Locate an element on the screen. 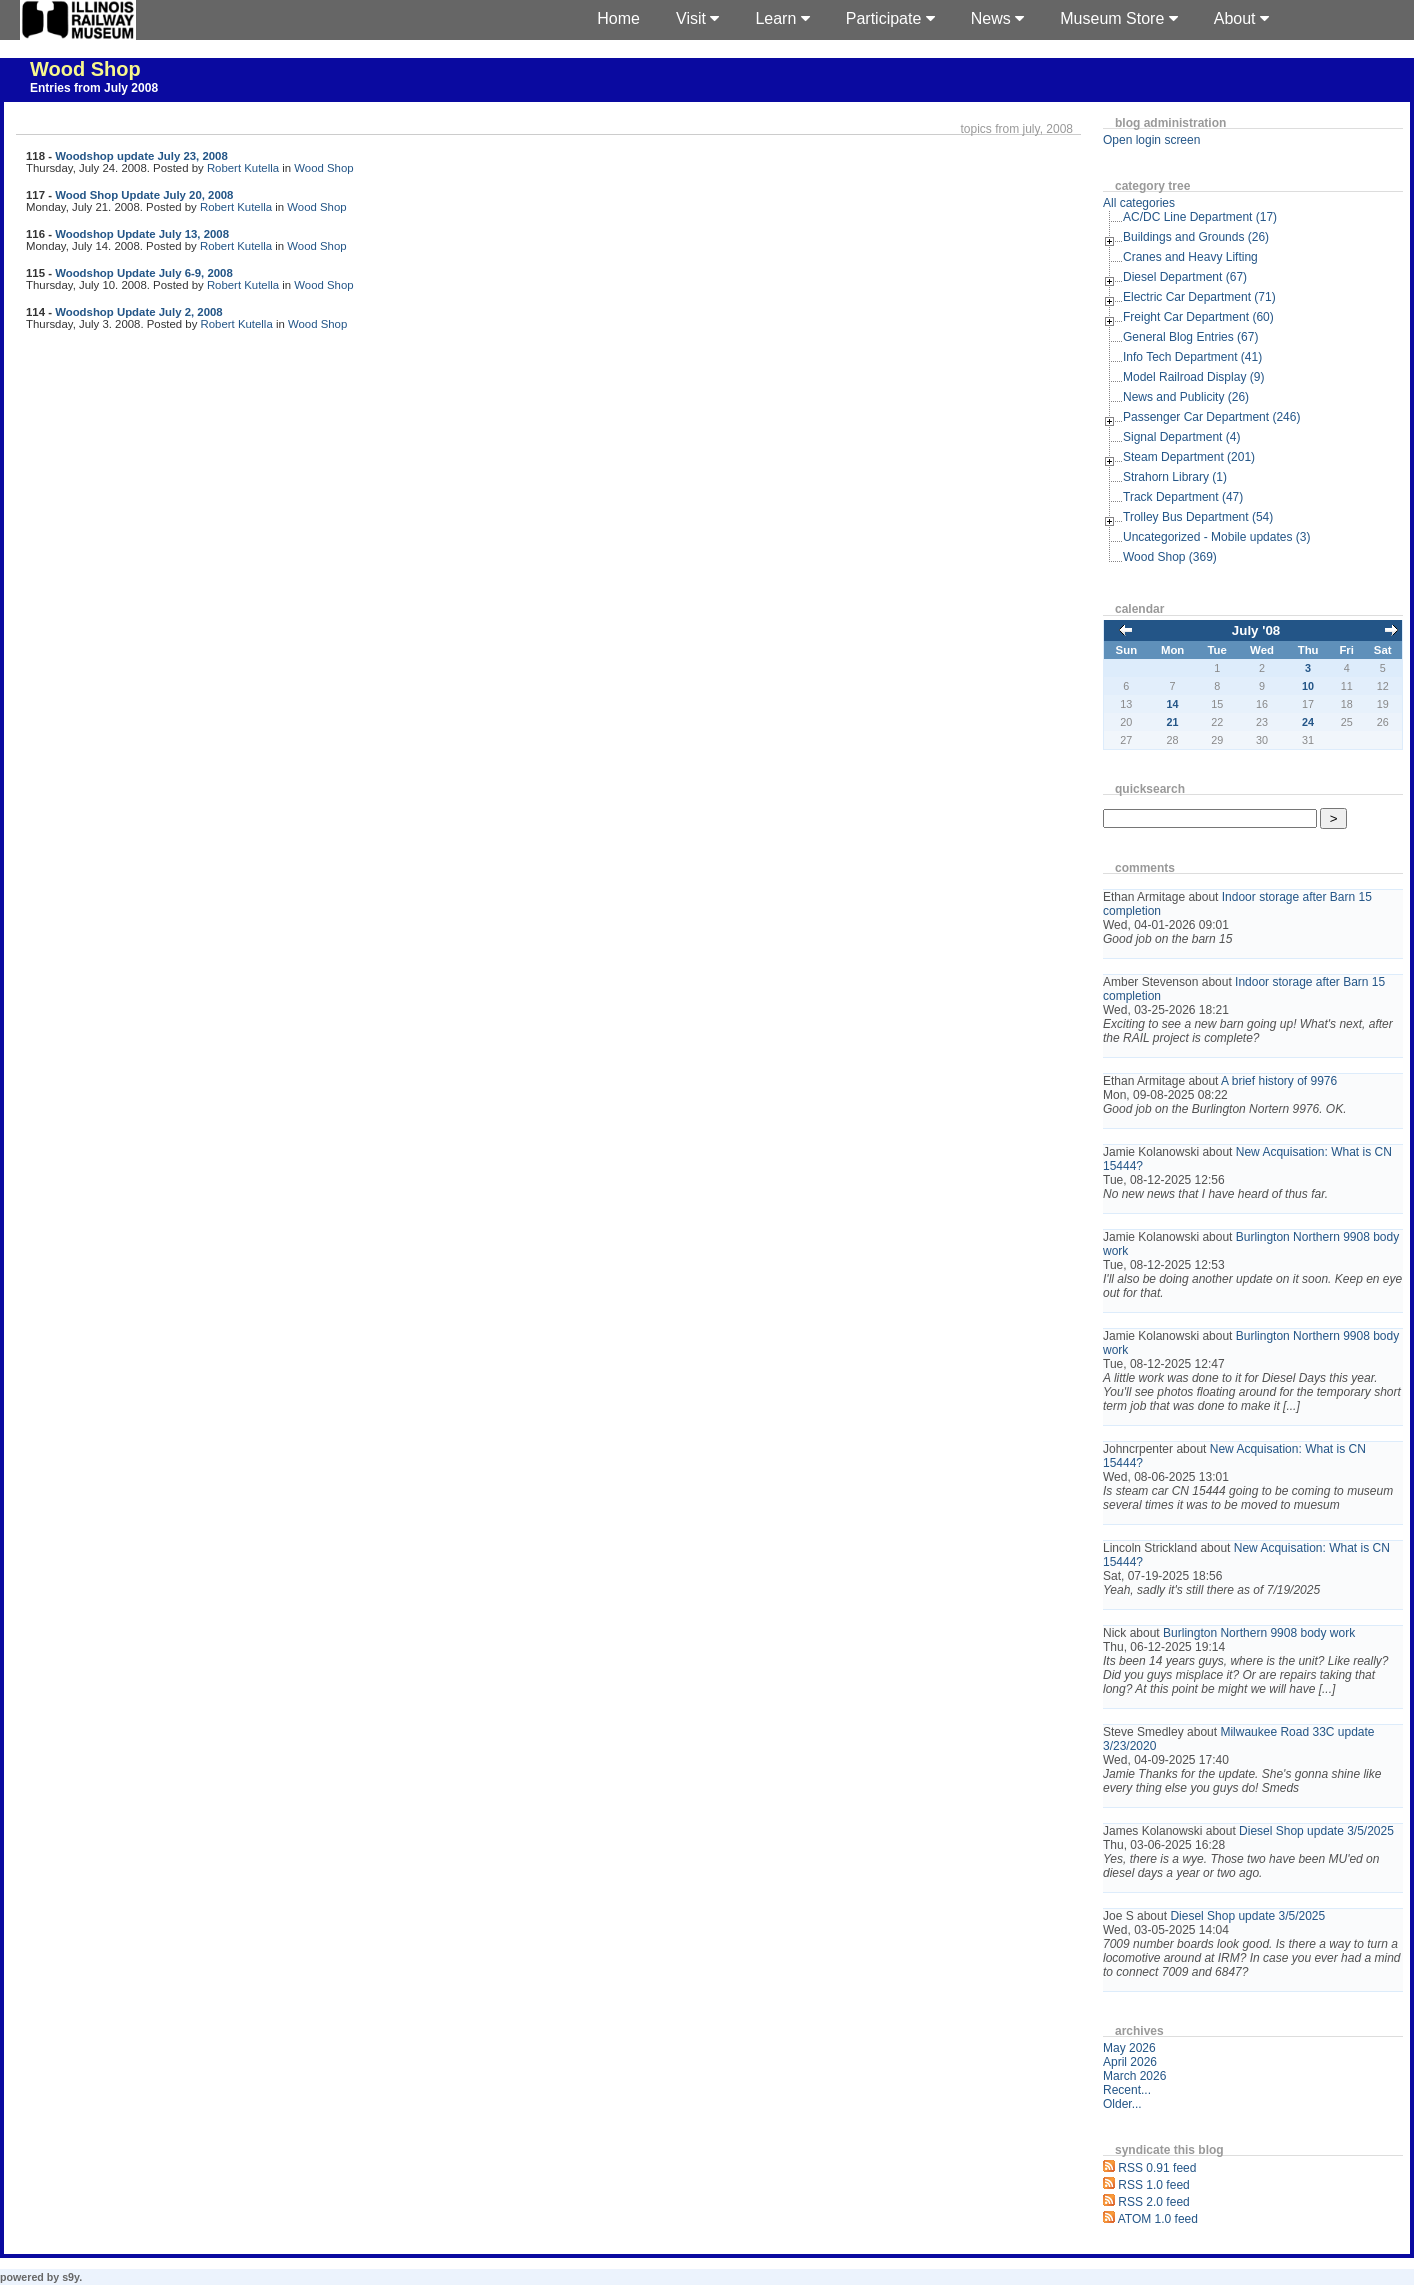 The width and height of the screenshot is (1414, 2296). Burlington Northern 9908 body work is located at coordinates (1259, 1633).